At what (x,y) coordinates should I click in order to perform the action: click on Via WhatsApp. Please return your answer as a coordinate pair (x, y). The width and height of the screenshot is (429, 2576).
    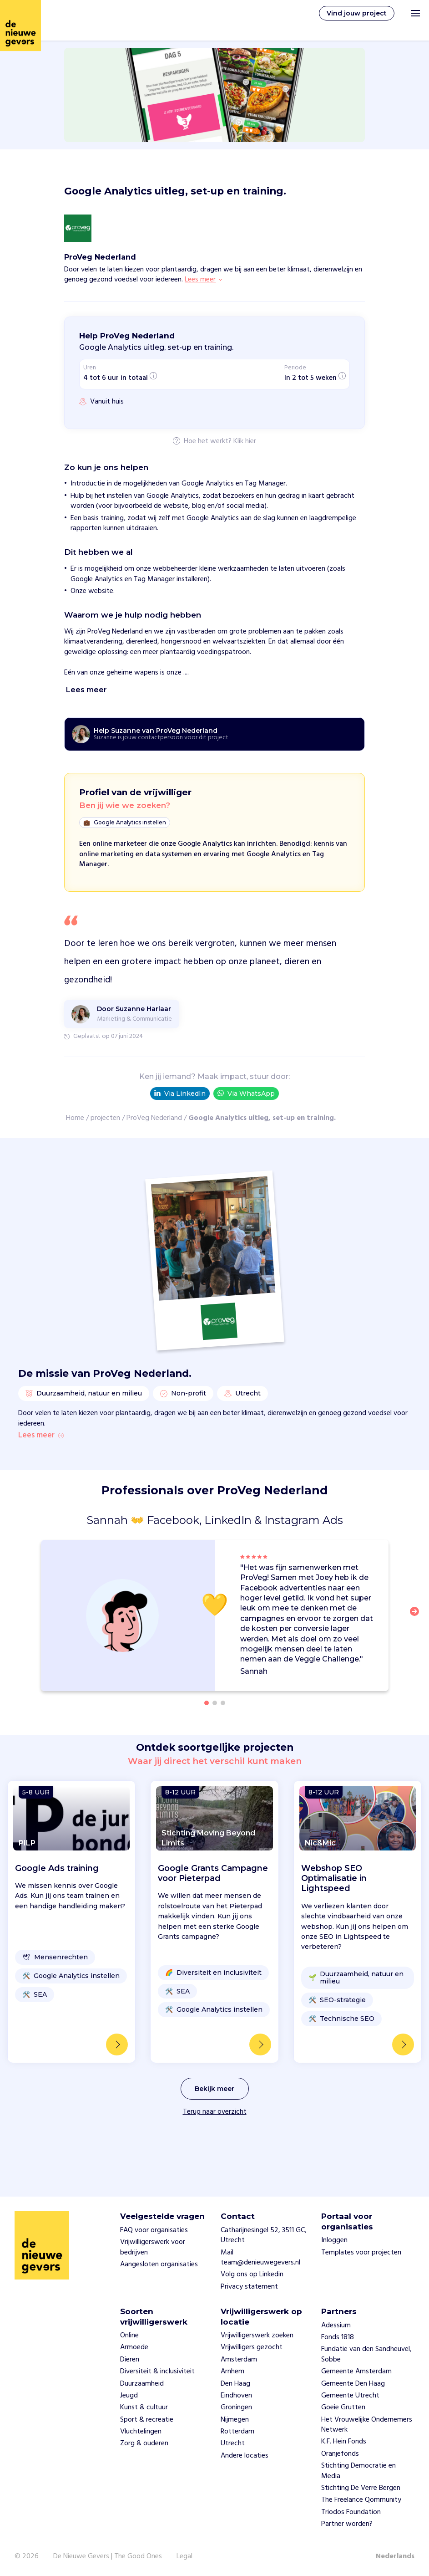
    Looking at the image, I should click on (246, 1093).